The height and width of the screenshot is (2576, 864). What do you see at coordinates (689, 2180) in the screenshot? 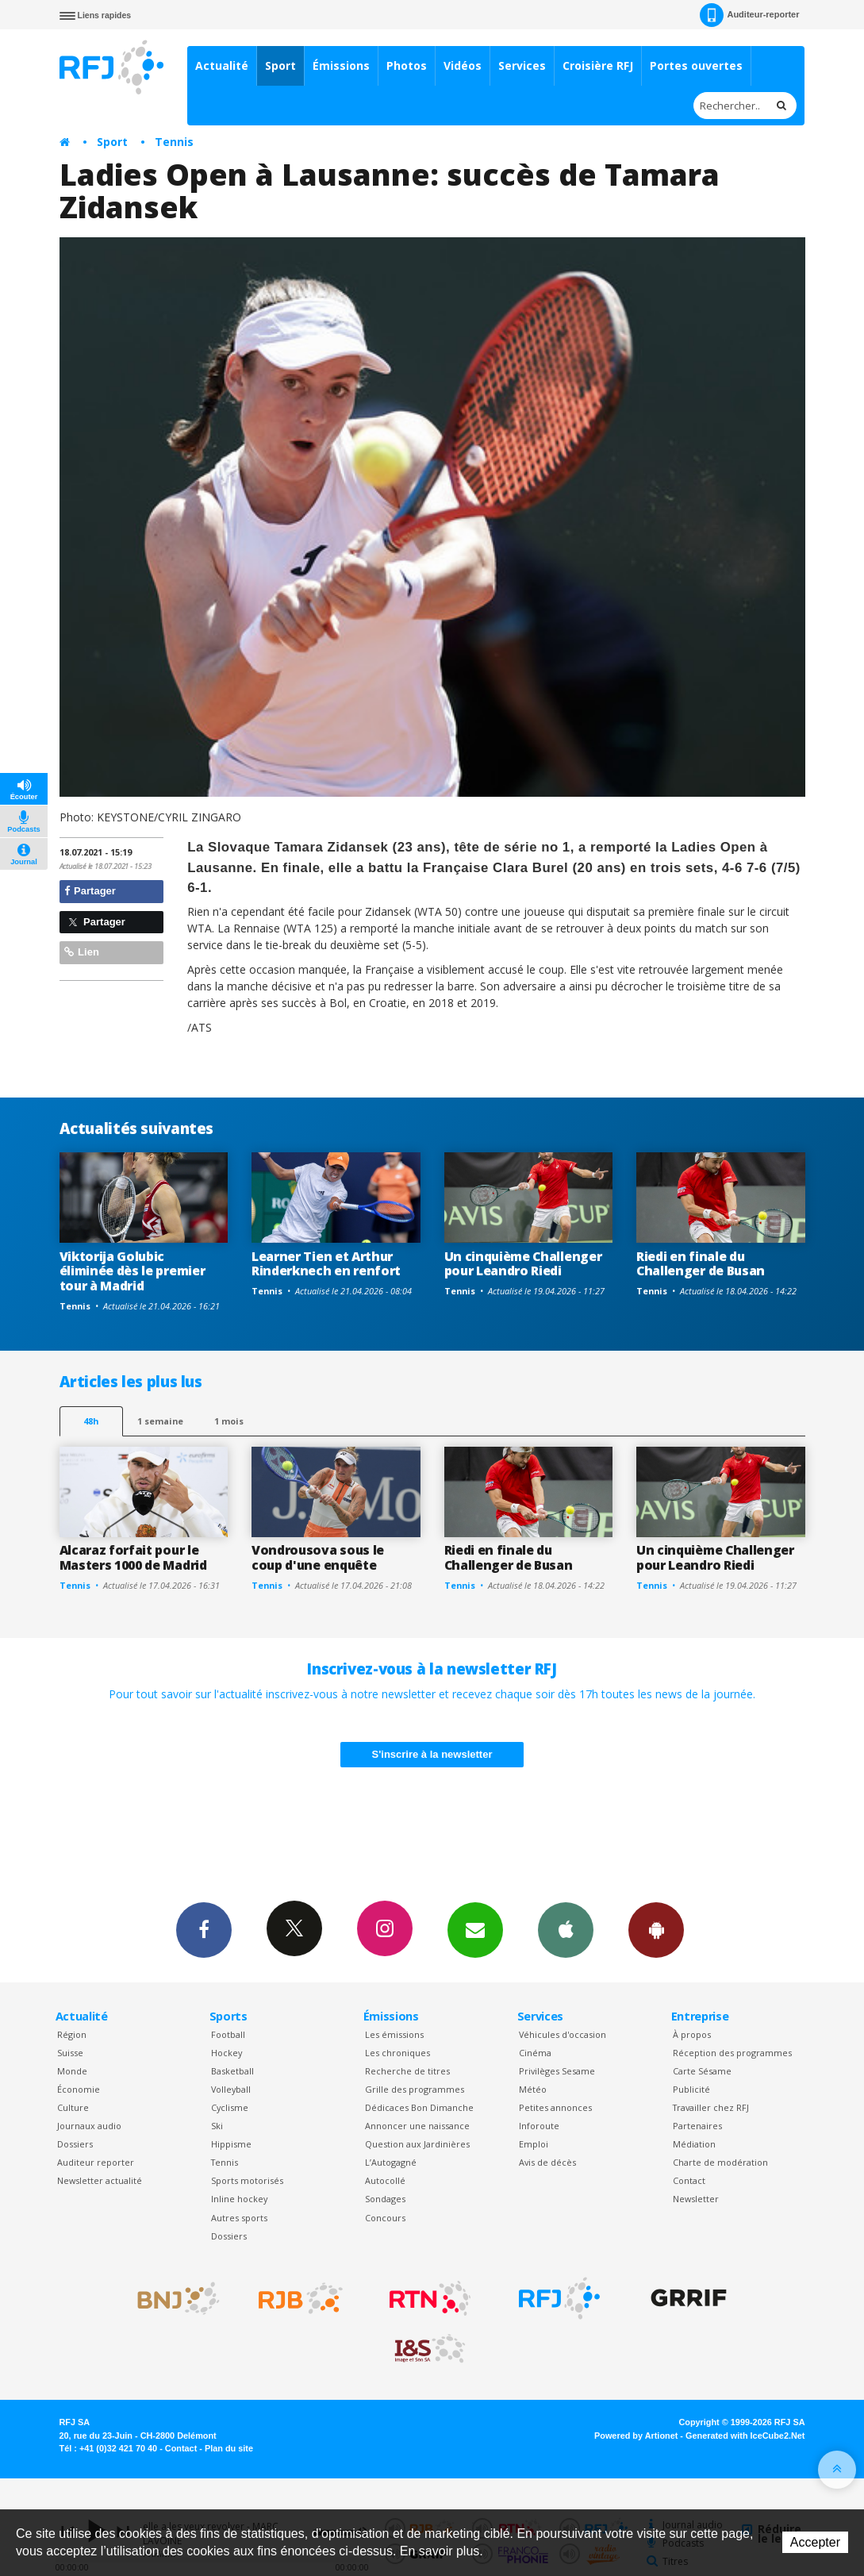
I see `Contact` at bounding box center [689, 2180].